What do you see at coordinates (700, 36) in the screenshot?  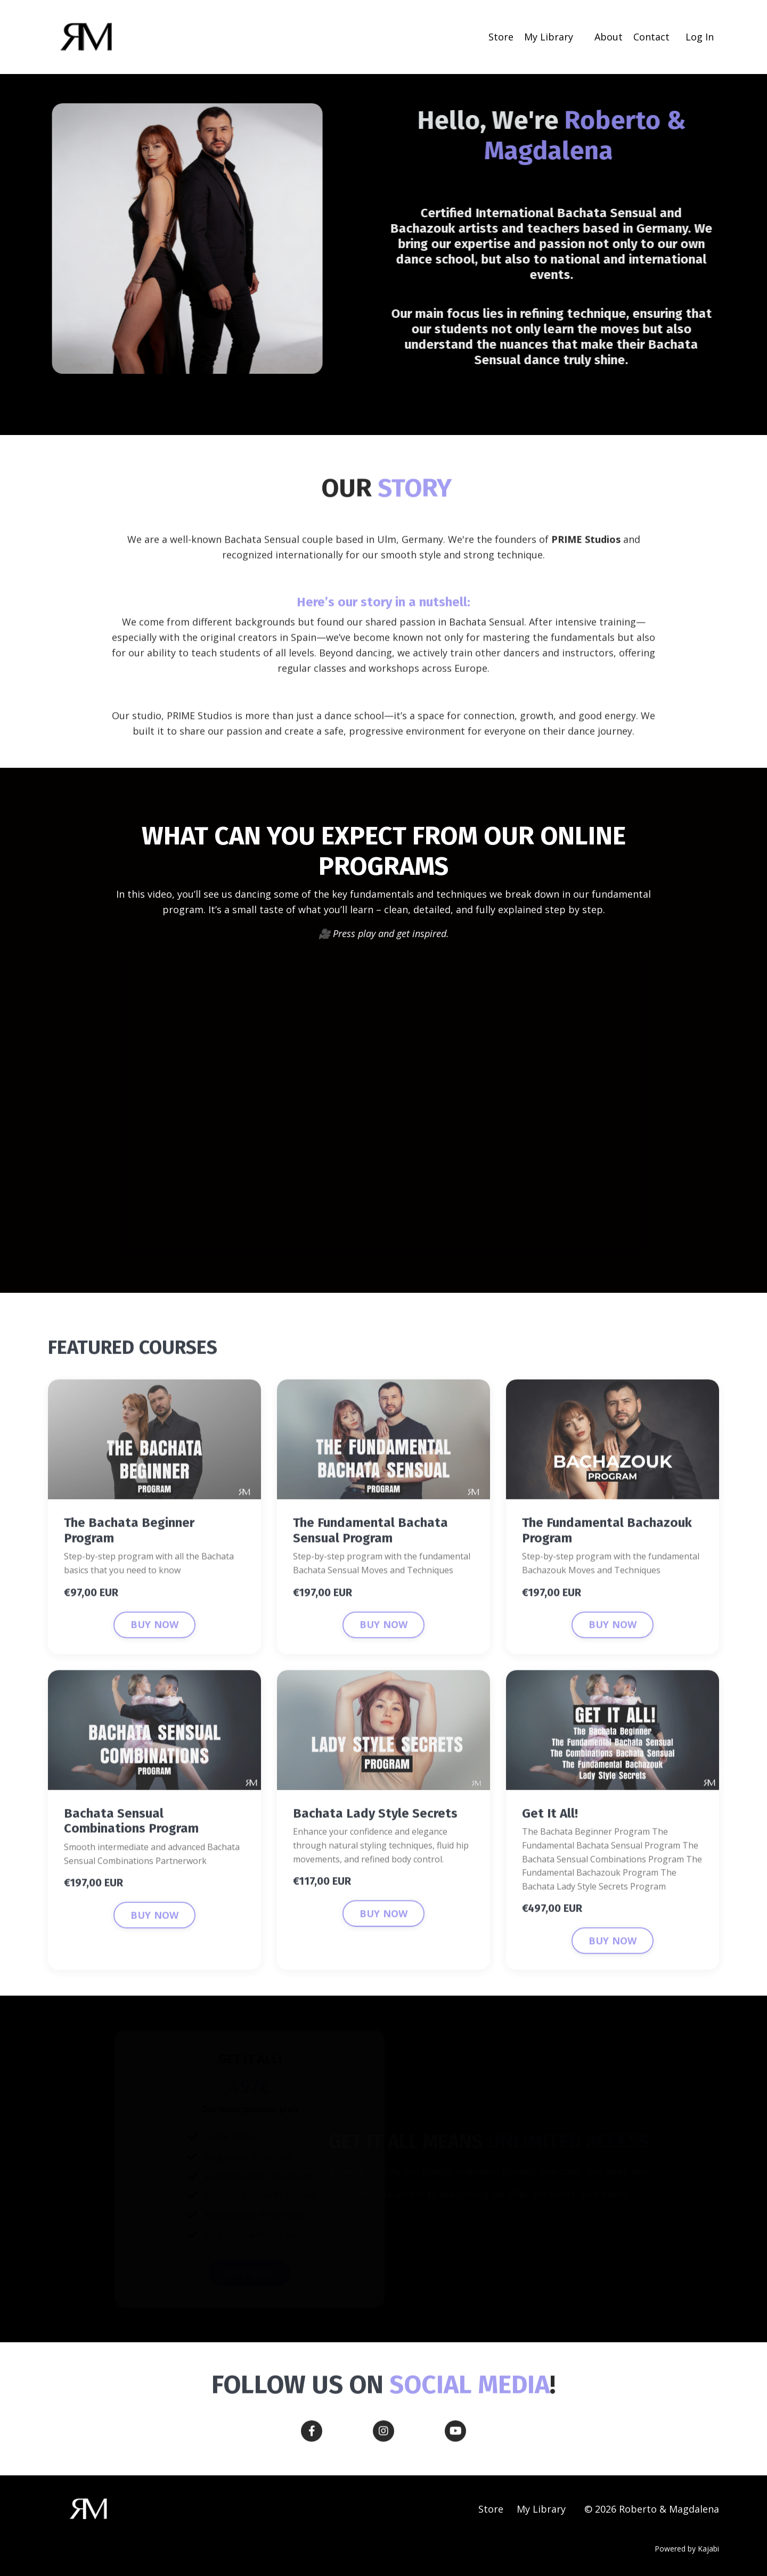 I see `Log In` at bounding box center [700, 36].